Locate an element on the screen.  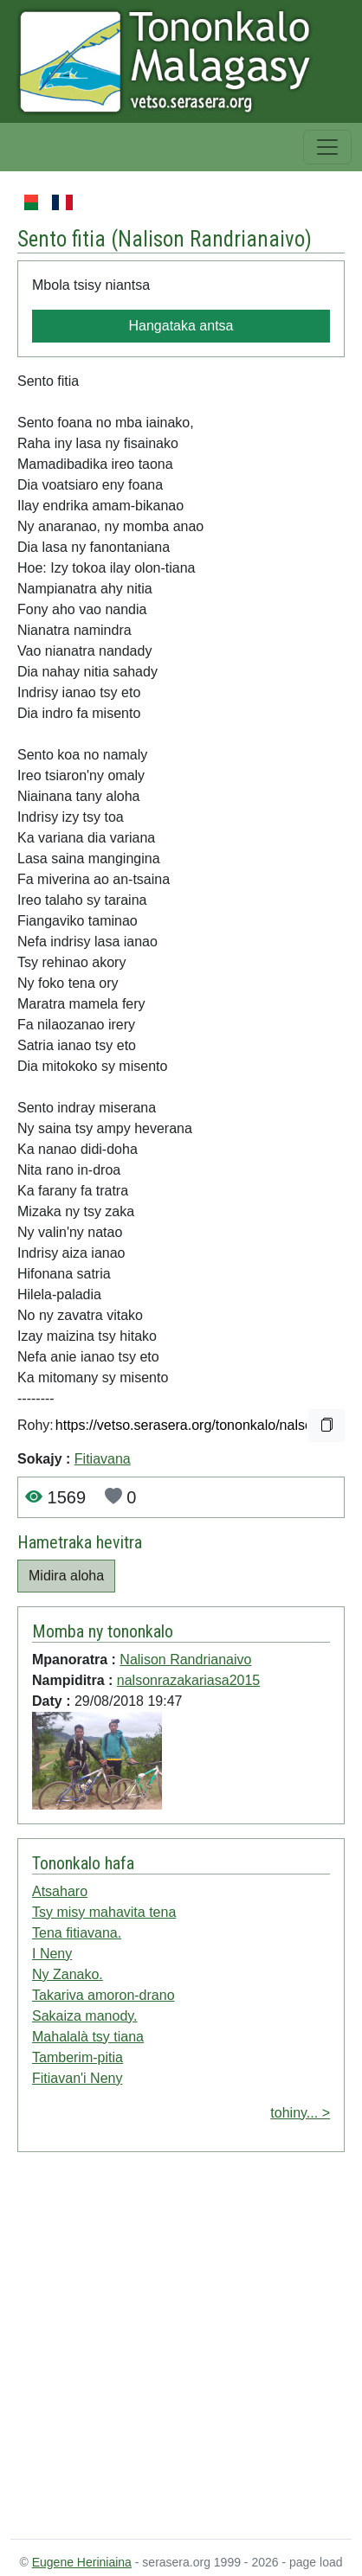
Atsaharo is located at coordinates (59, 1891).